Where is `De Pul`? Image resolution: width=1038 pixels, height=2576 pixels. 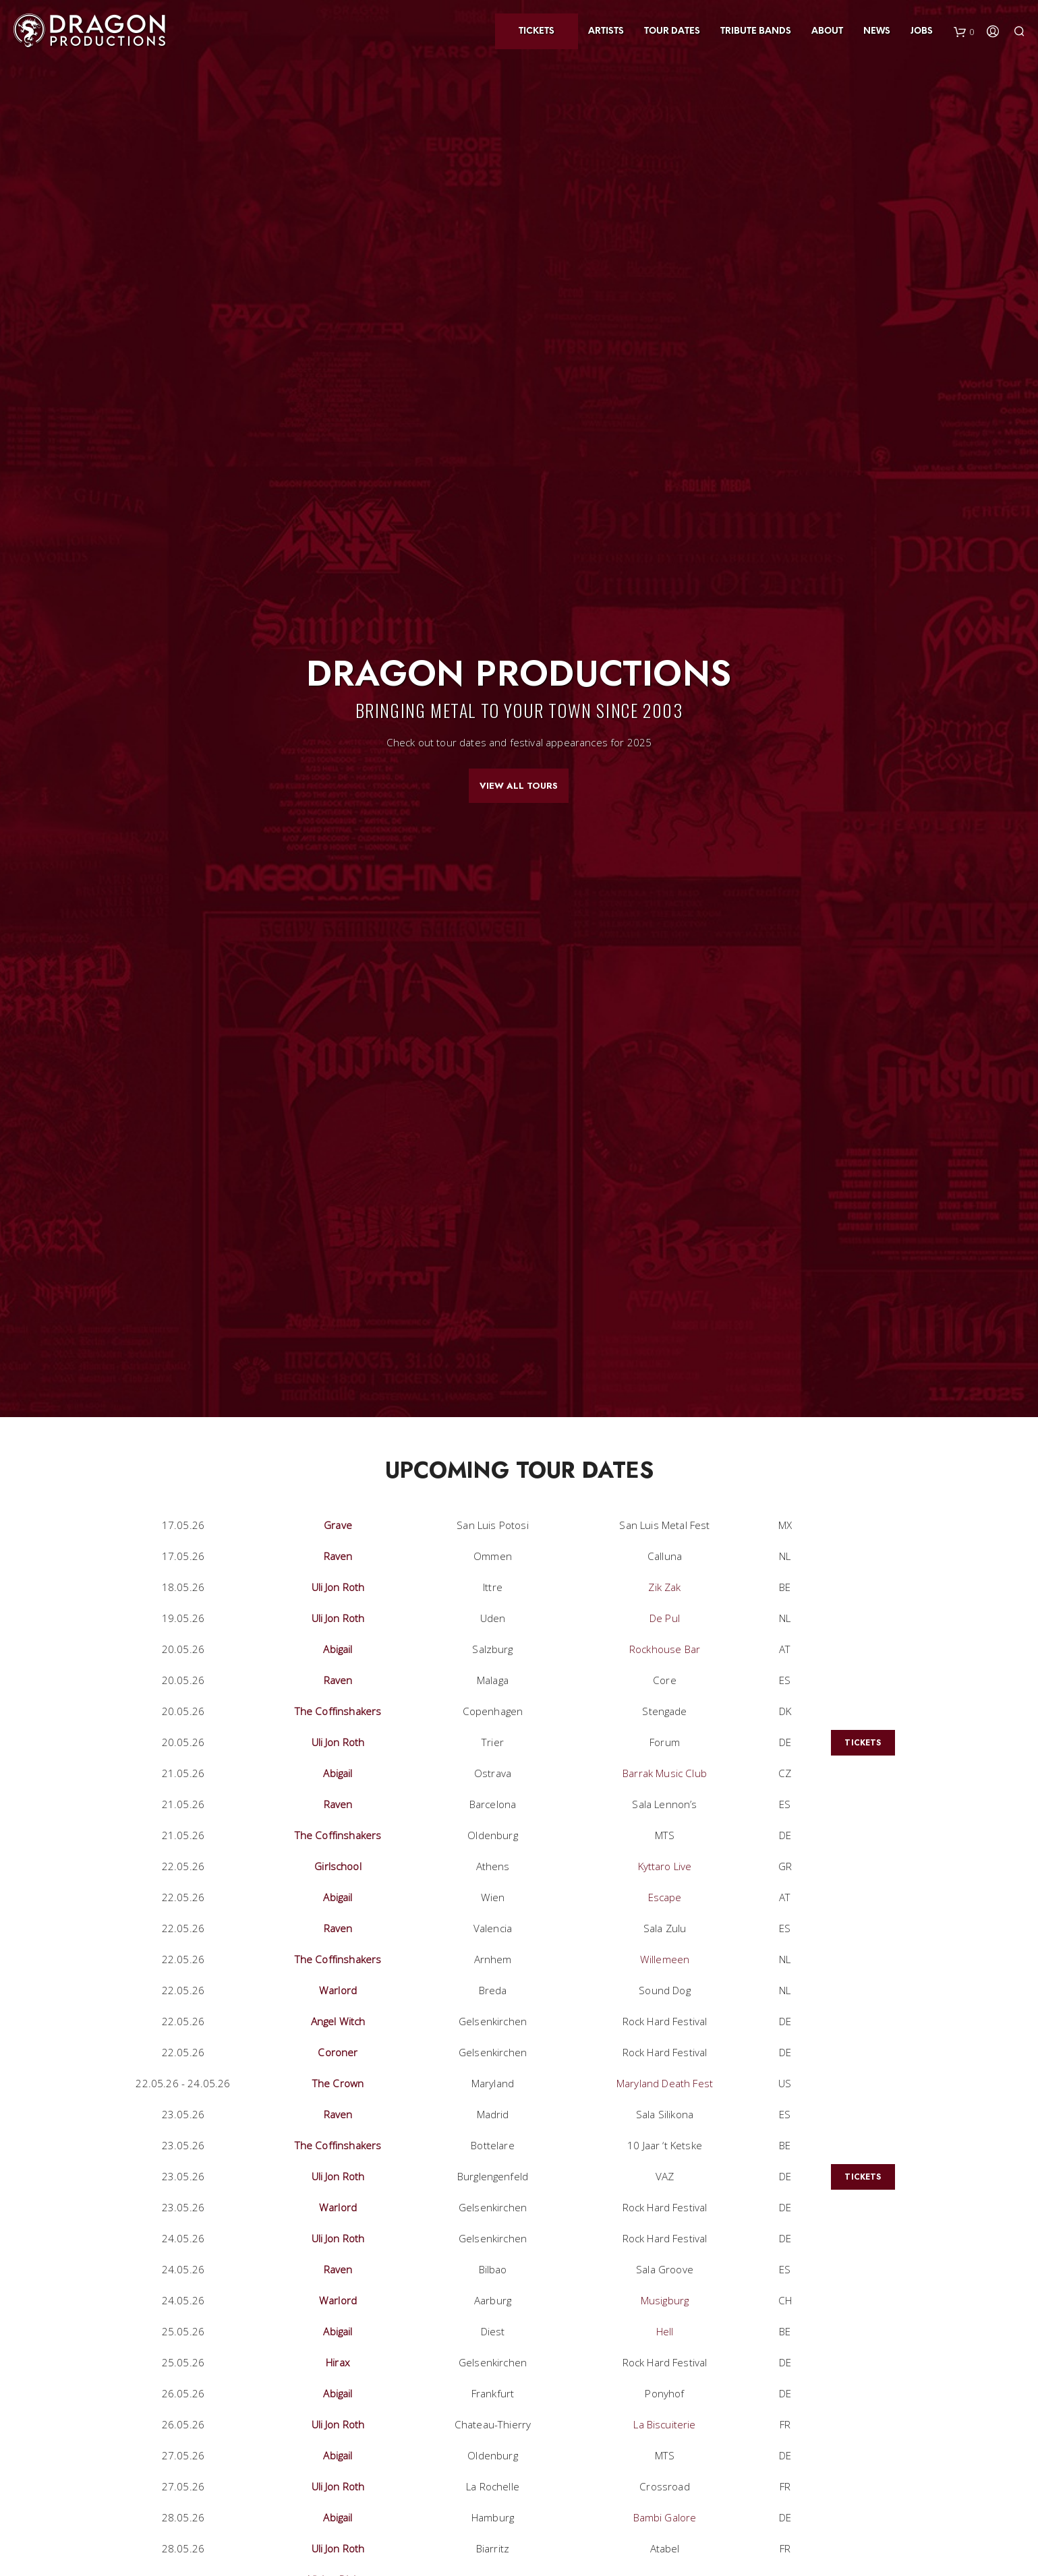 De Pul is located at coordinates (665, 1618).